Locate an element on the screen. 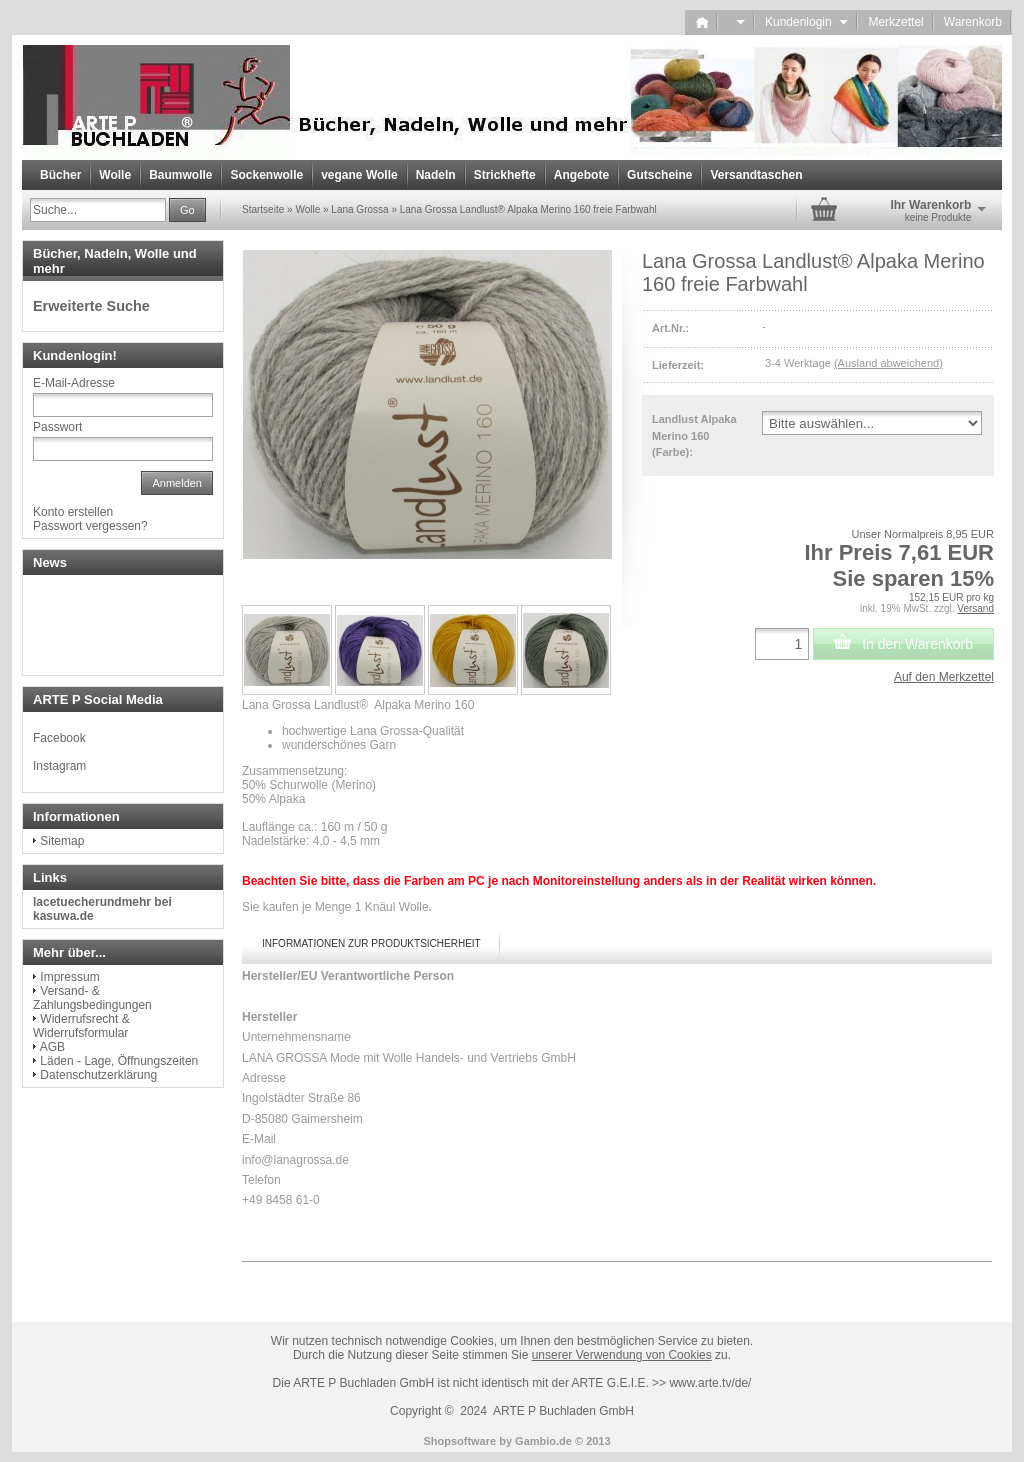 This screenshot has width=1024, height=1462. Baumwolle is located at coordinates (180, 175).